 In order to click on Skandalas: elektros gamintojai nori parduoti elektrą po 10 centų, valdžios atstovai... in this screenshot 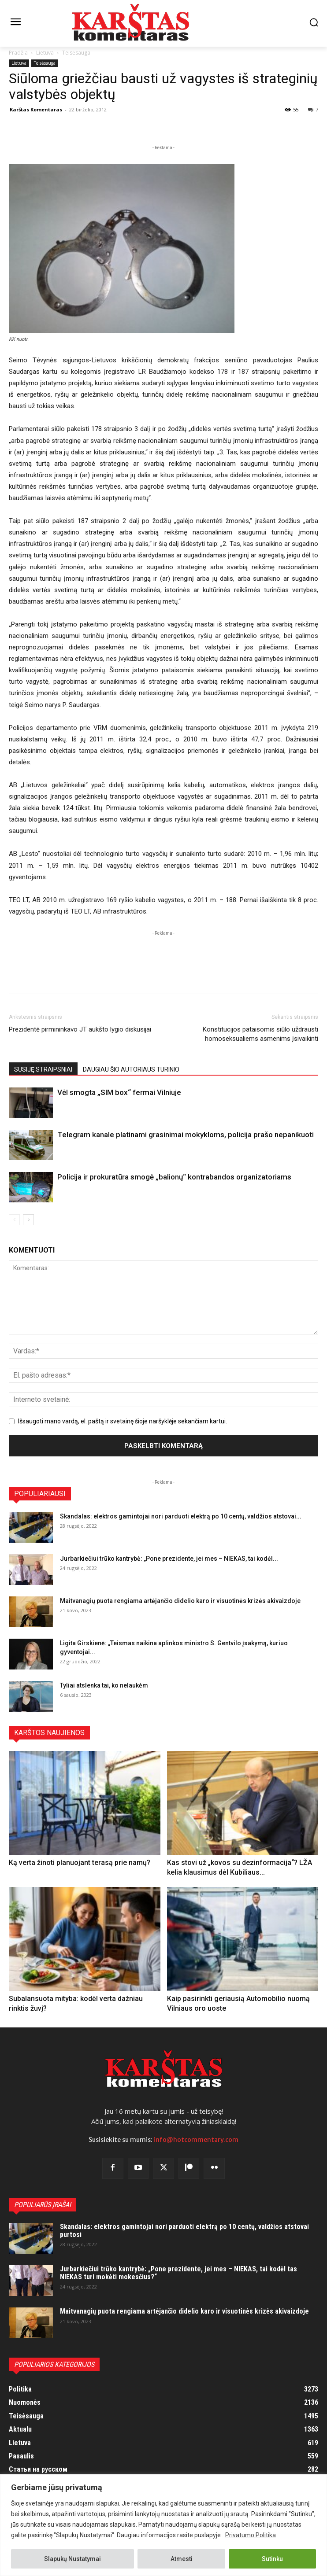, I will do `click(180, 1516)`.